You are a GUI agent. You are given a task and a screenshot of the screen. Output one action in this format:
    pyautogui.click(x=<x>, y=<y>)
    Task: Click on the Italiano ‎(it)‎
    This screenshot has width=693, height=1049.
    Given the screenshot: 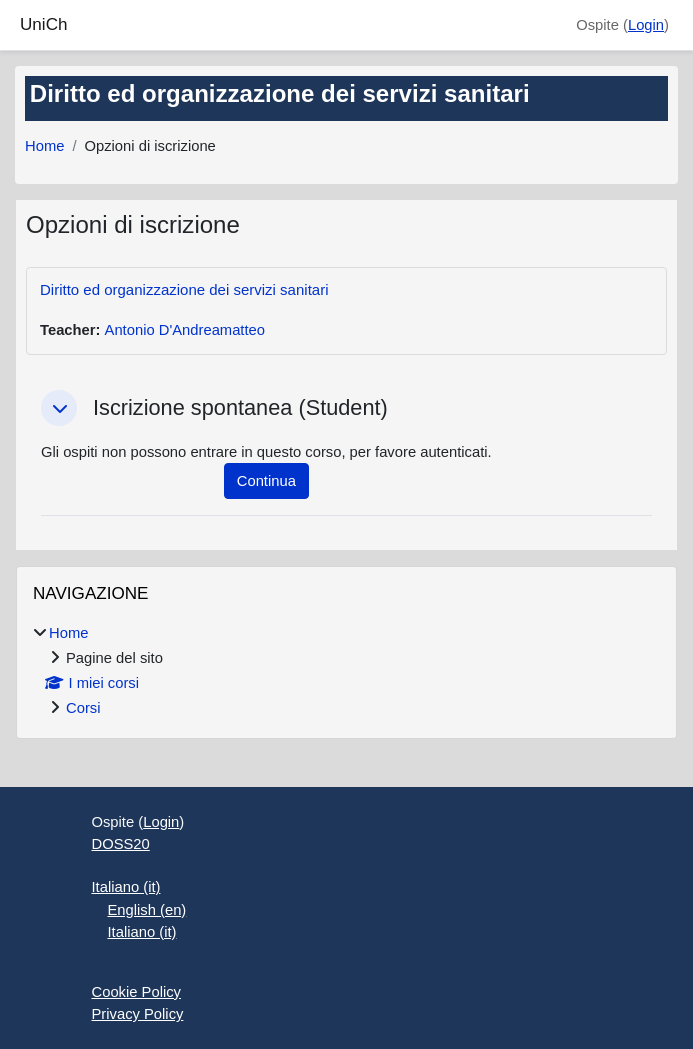 What is the action you would take?
    pyautogui.click(x=126, y=887)
    